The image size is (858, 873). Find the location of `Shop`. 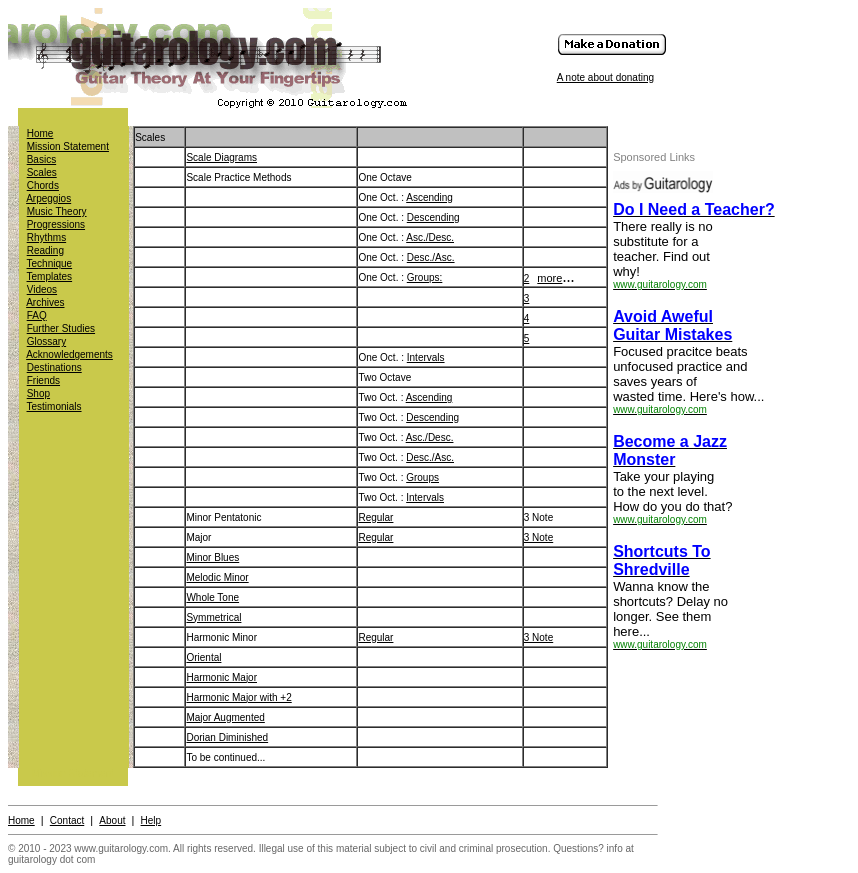

Shop is located at coordinates (38, 393).